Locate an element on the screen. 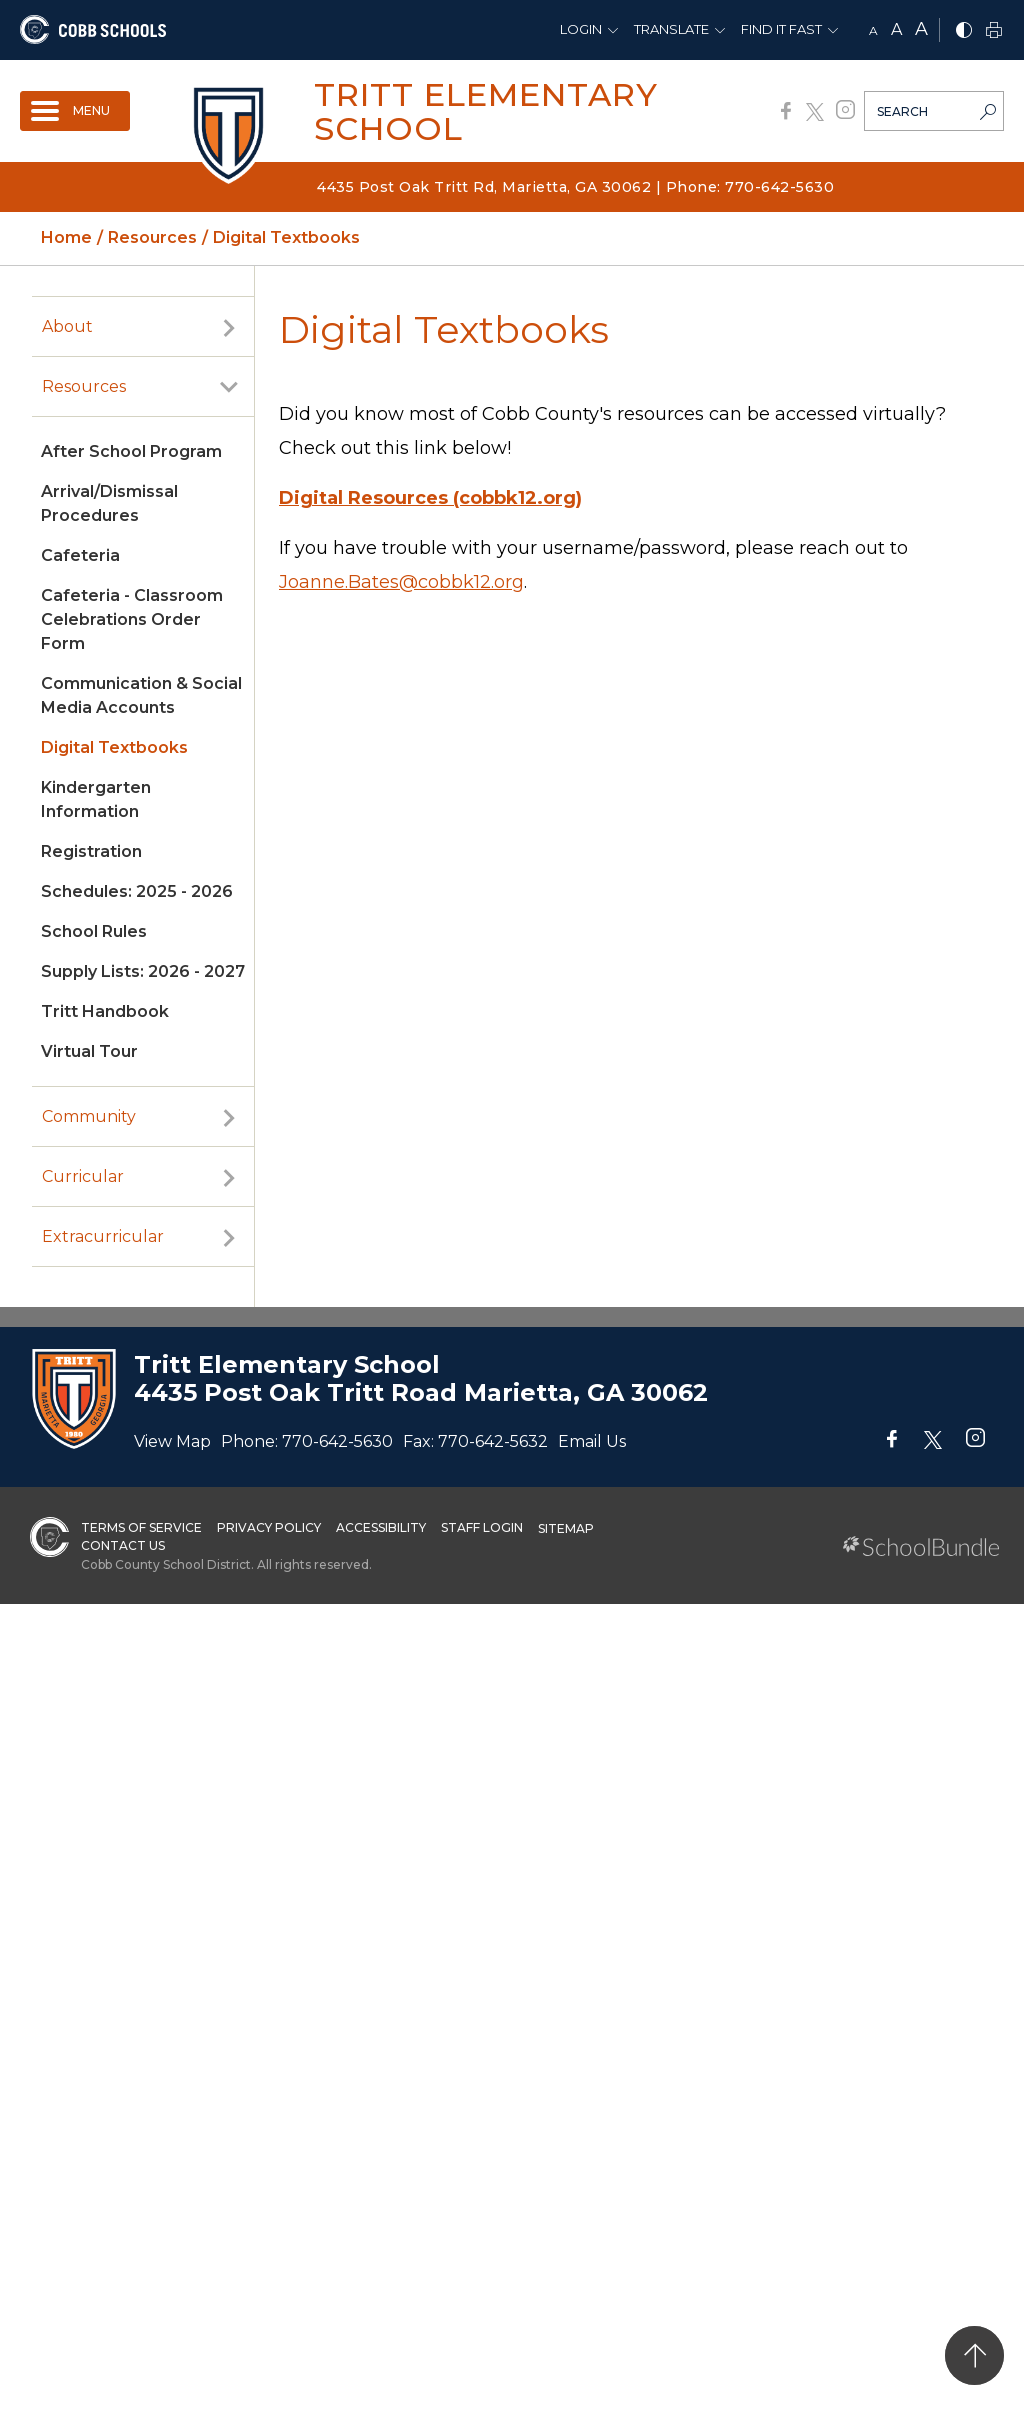  After School Program is located at coordinates (131, 451).